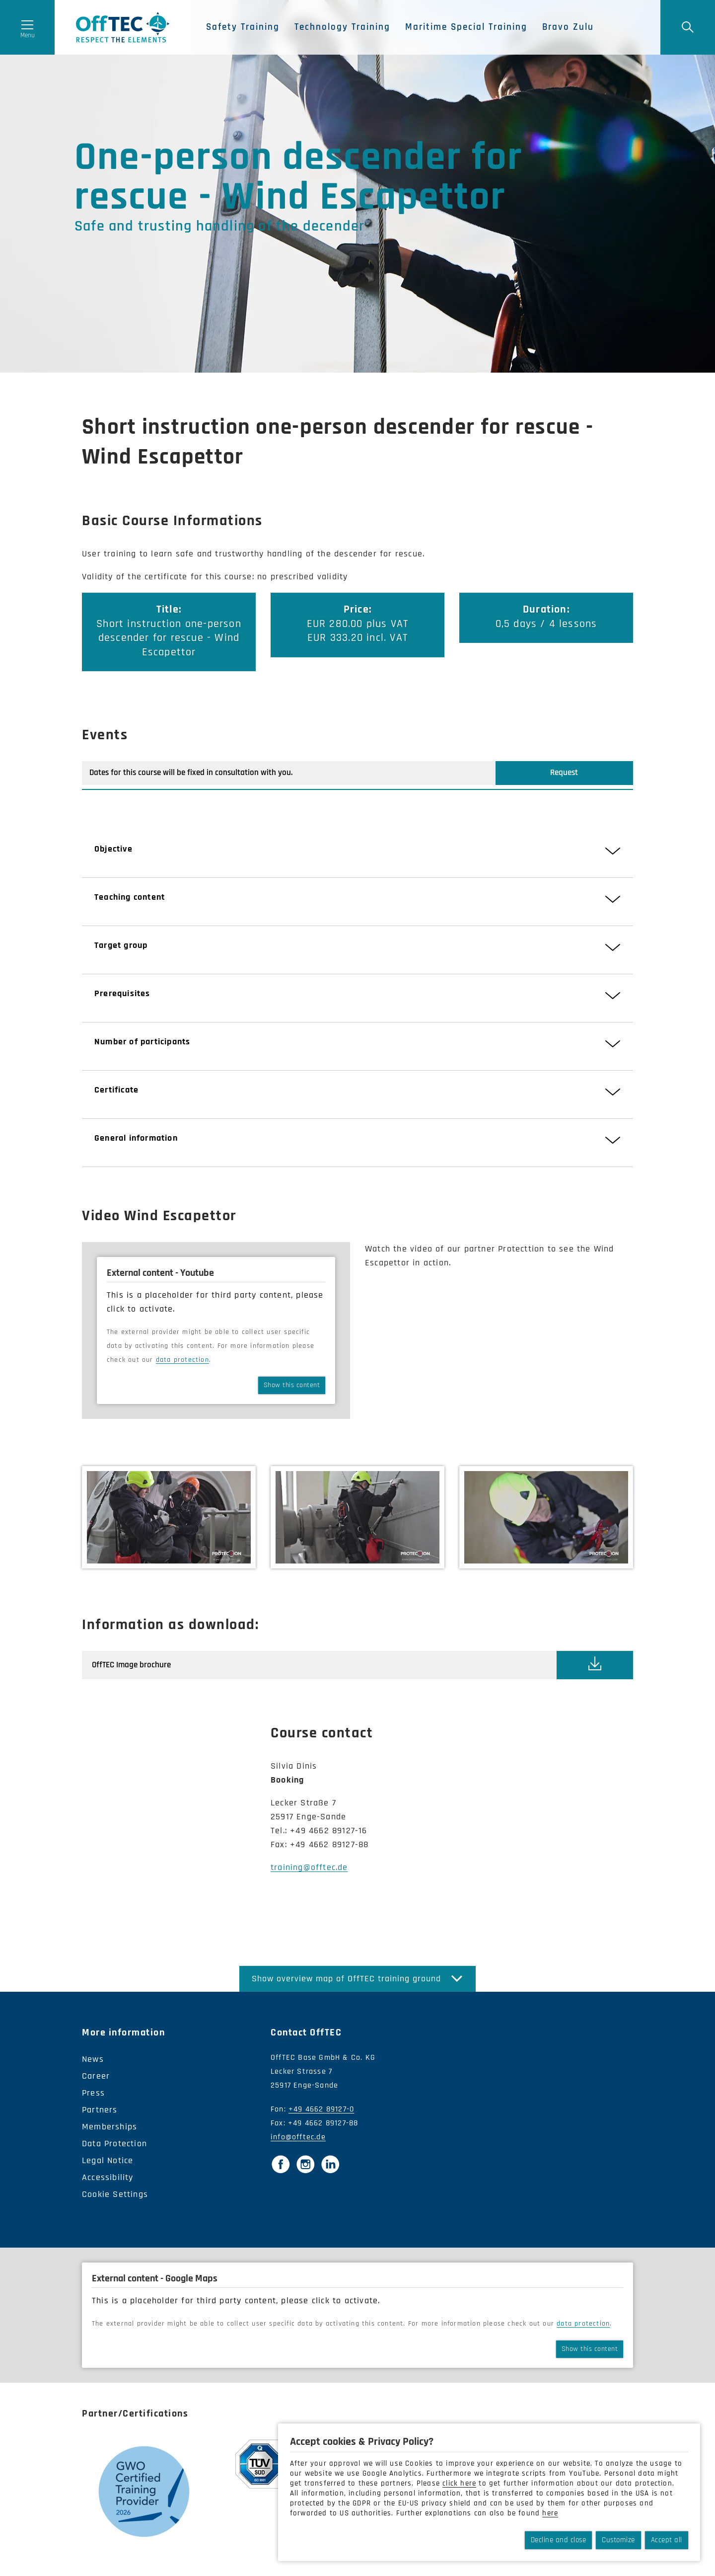 The height and width of the screenshot is (2576, 715). Describe the element at coordinates (550, 2513) in the screenshot. I see `here` at that location.